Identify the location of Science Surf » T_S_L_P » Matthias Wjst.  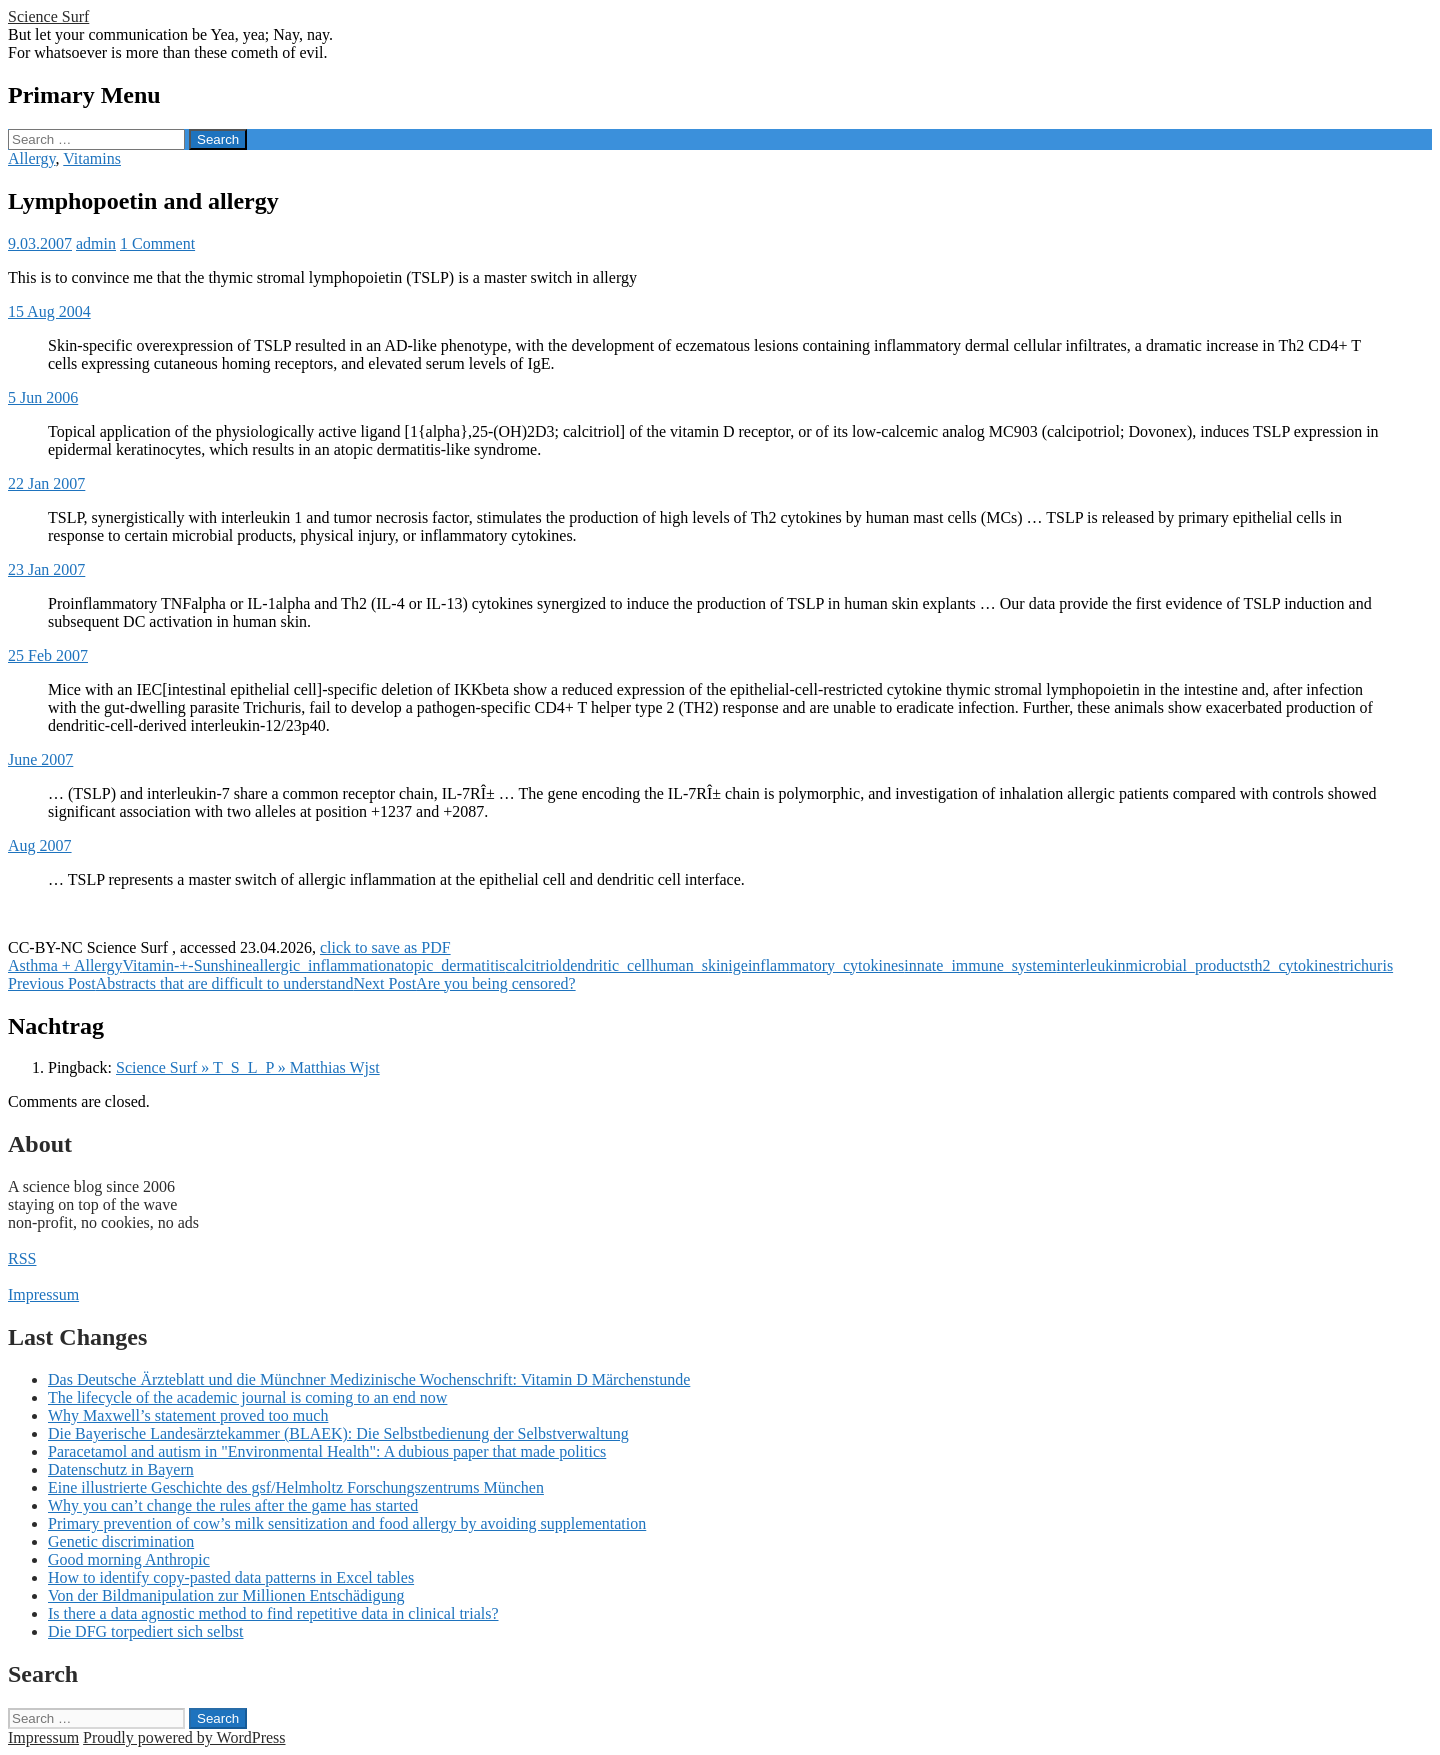
(248, 1067).